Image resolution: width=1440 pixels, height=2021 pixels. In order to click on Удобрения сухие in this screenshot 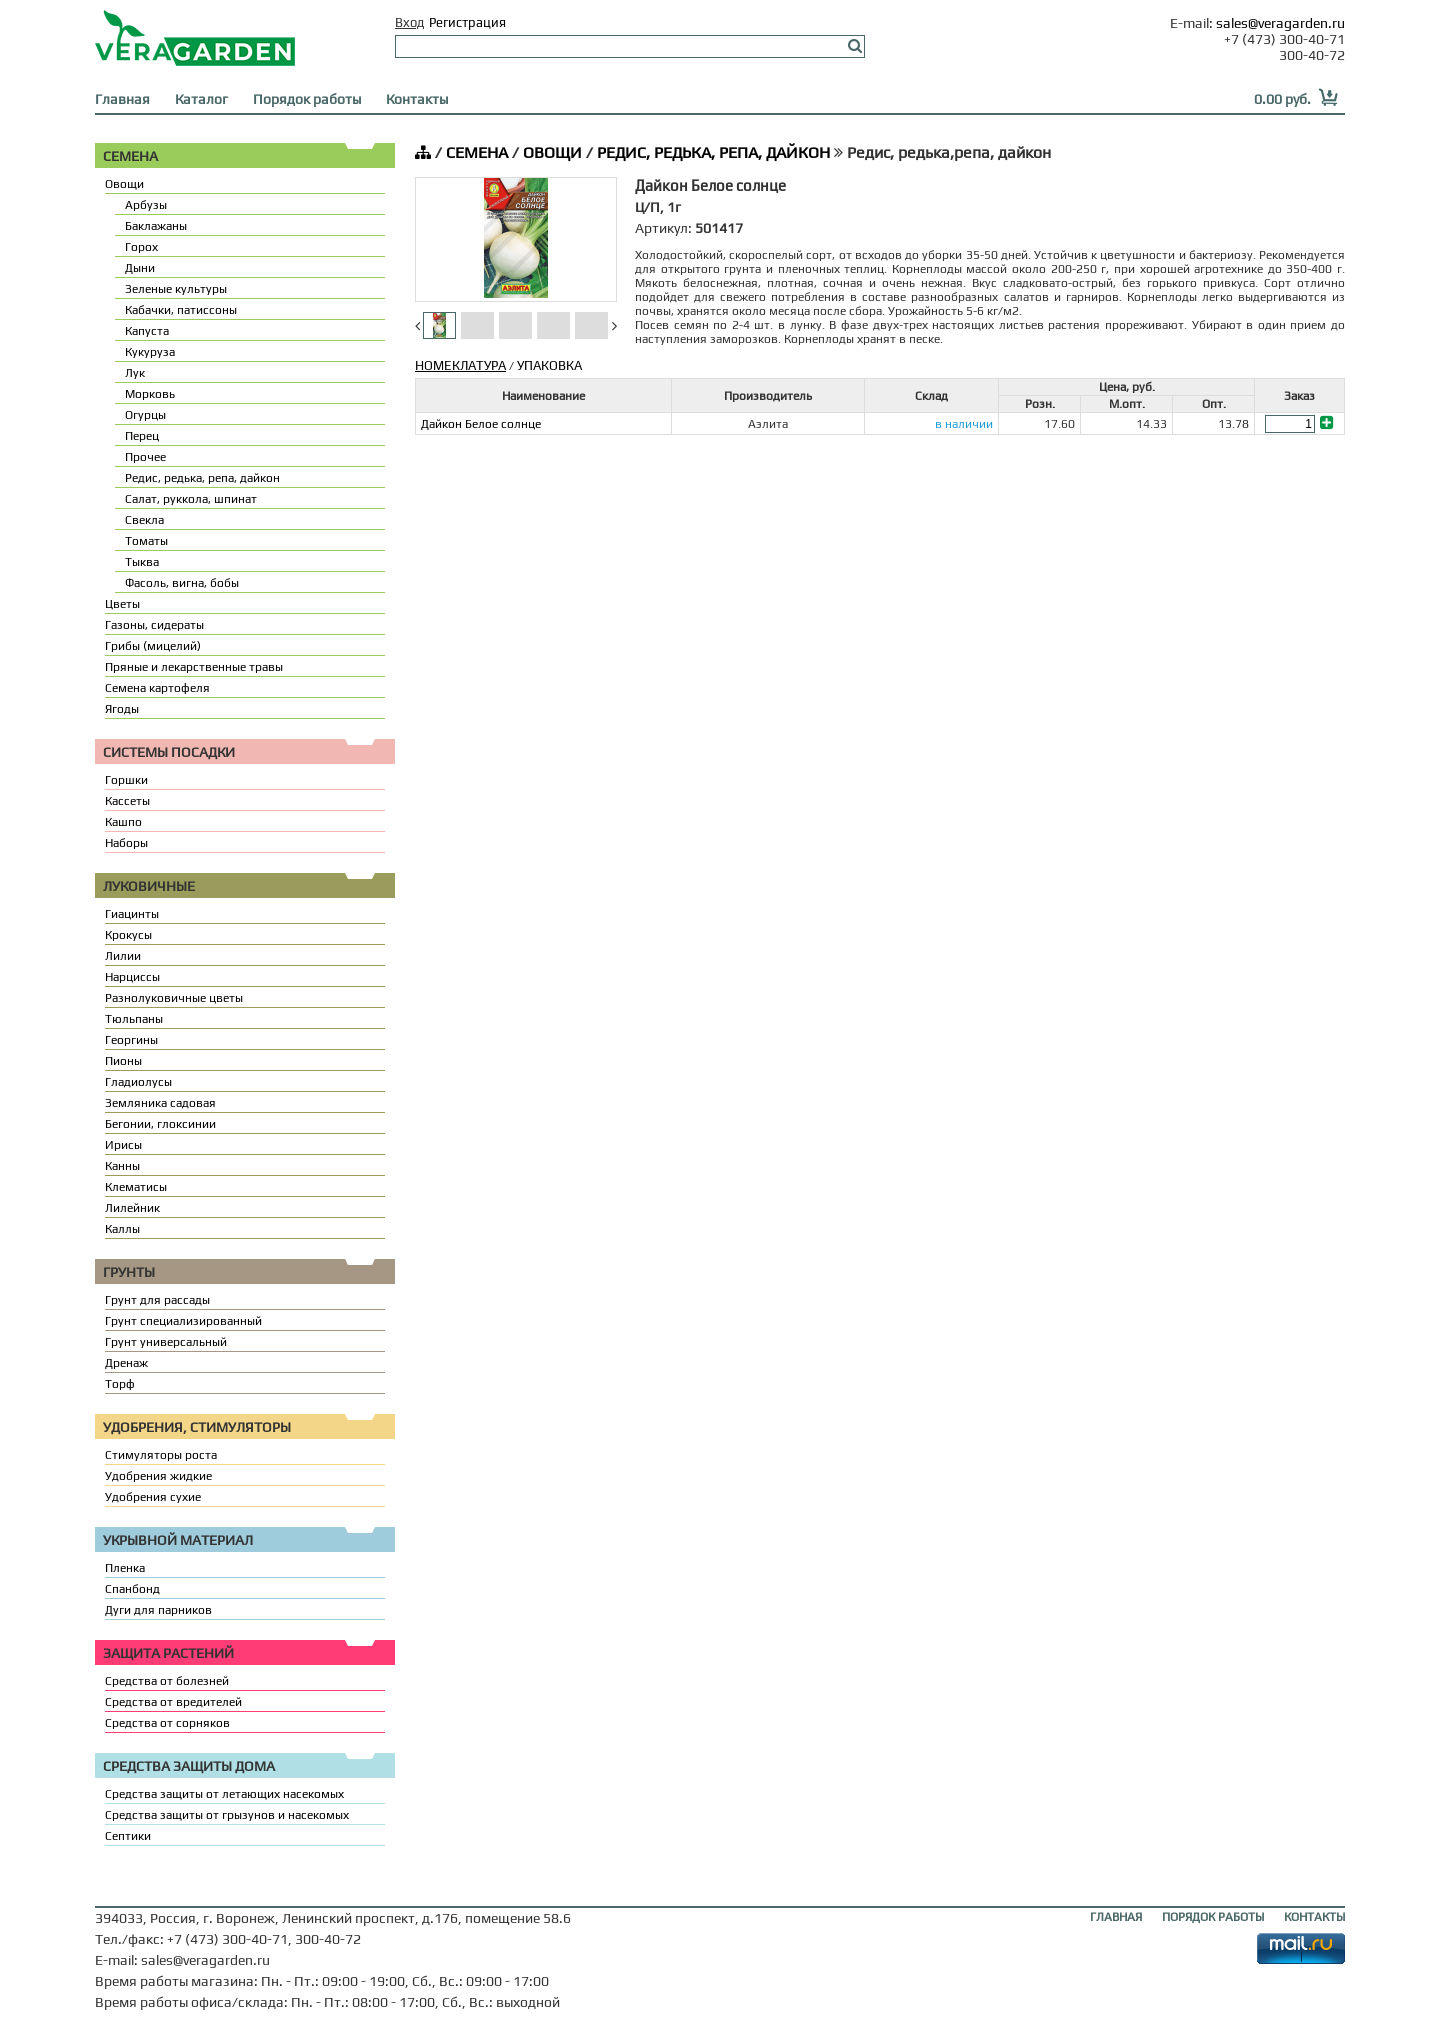, I will do `click(153, 1497)`.